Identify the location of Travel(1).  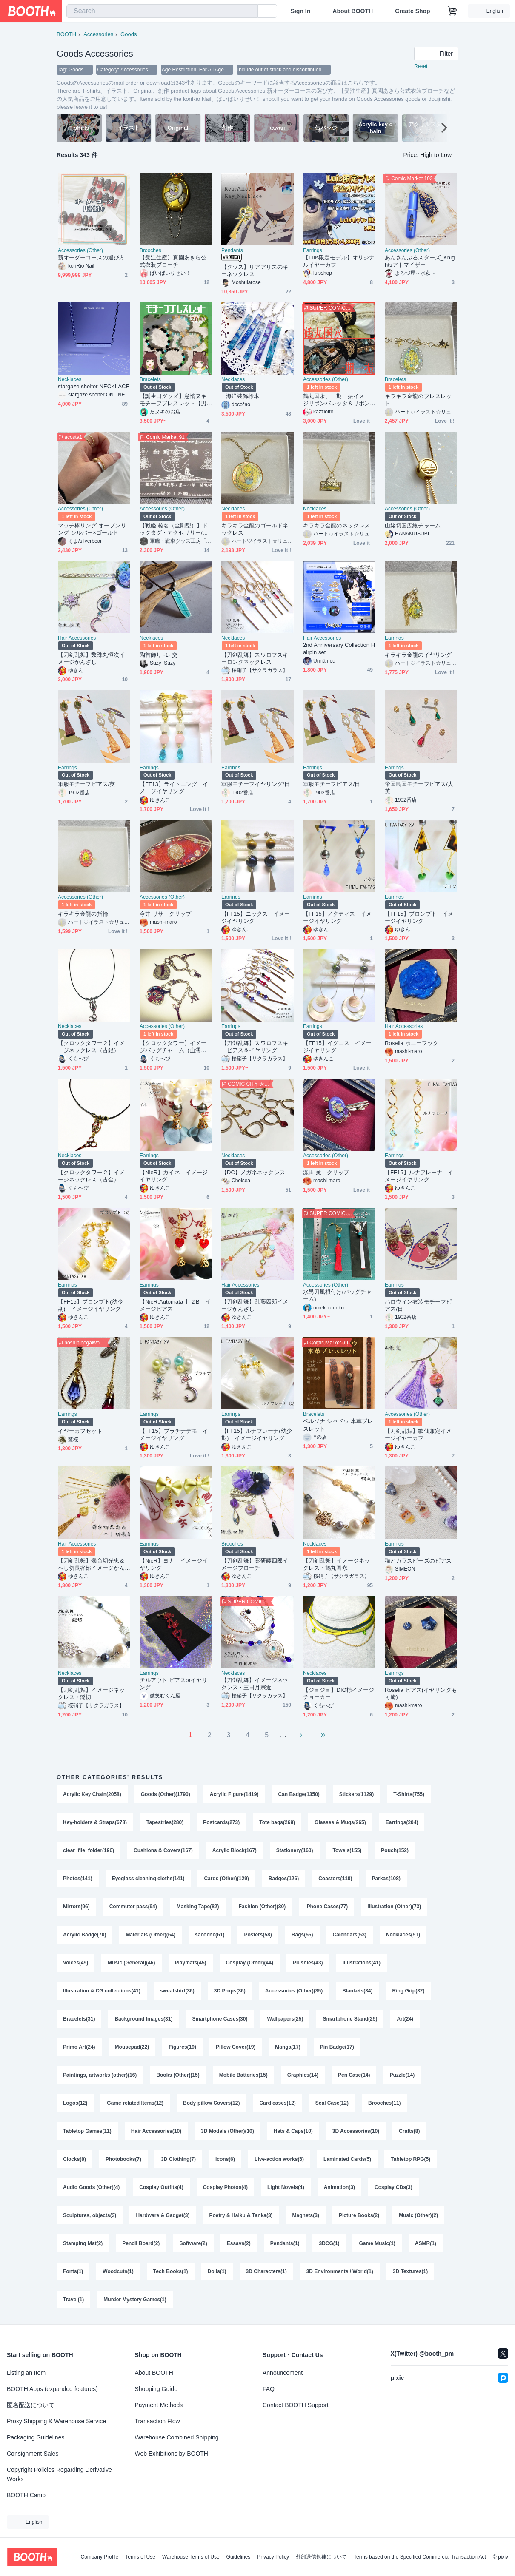
(73, 2300).